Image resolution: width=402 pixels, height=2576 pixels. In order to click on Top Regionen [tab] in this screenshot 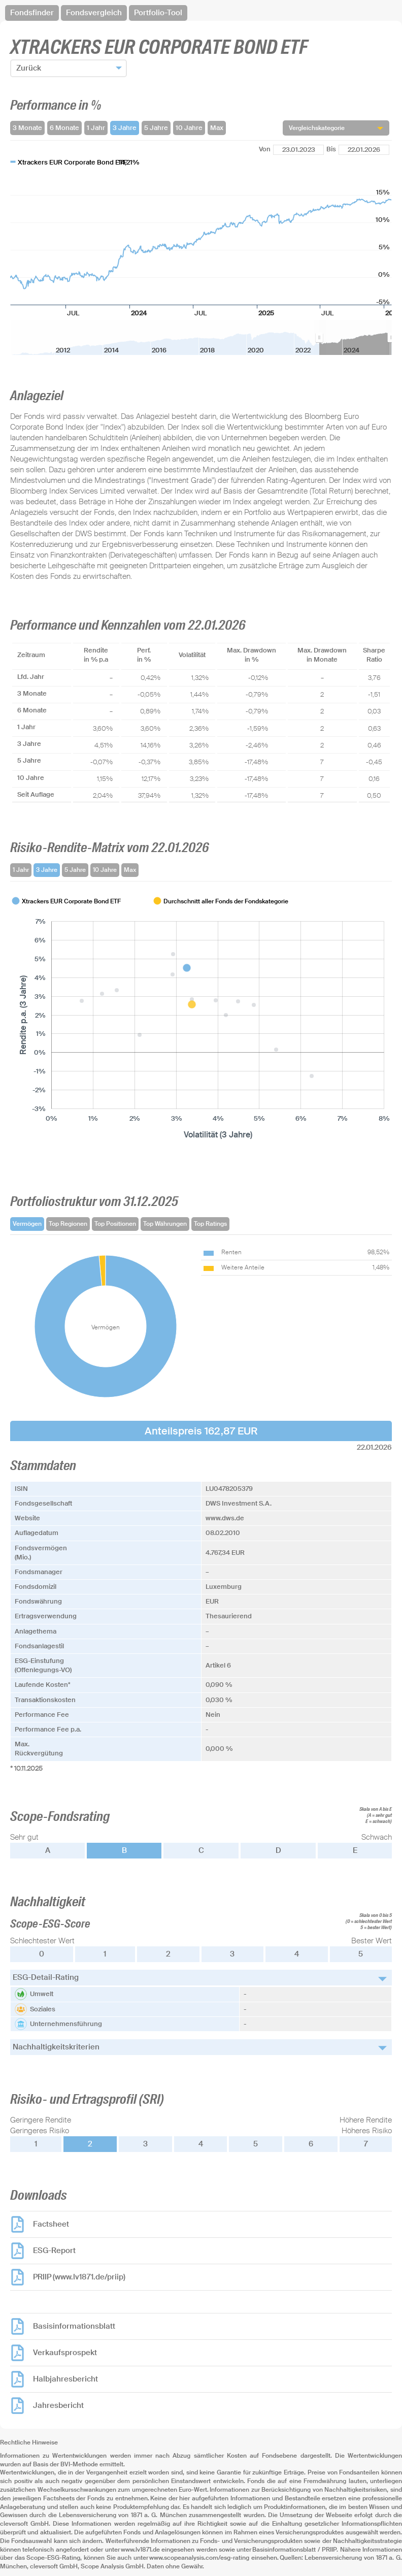, I will do `click(68, 1224)`.